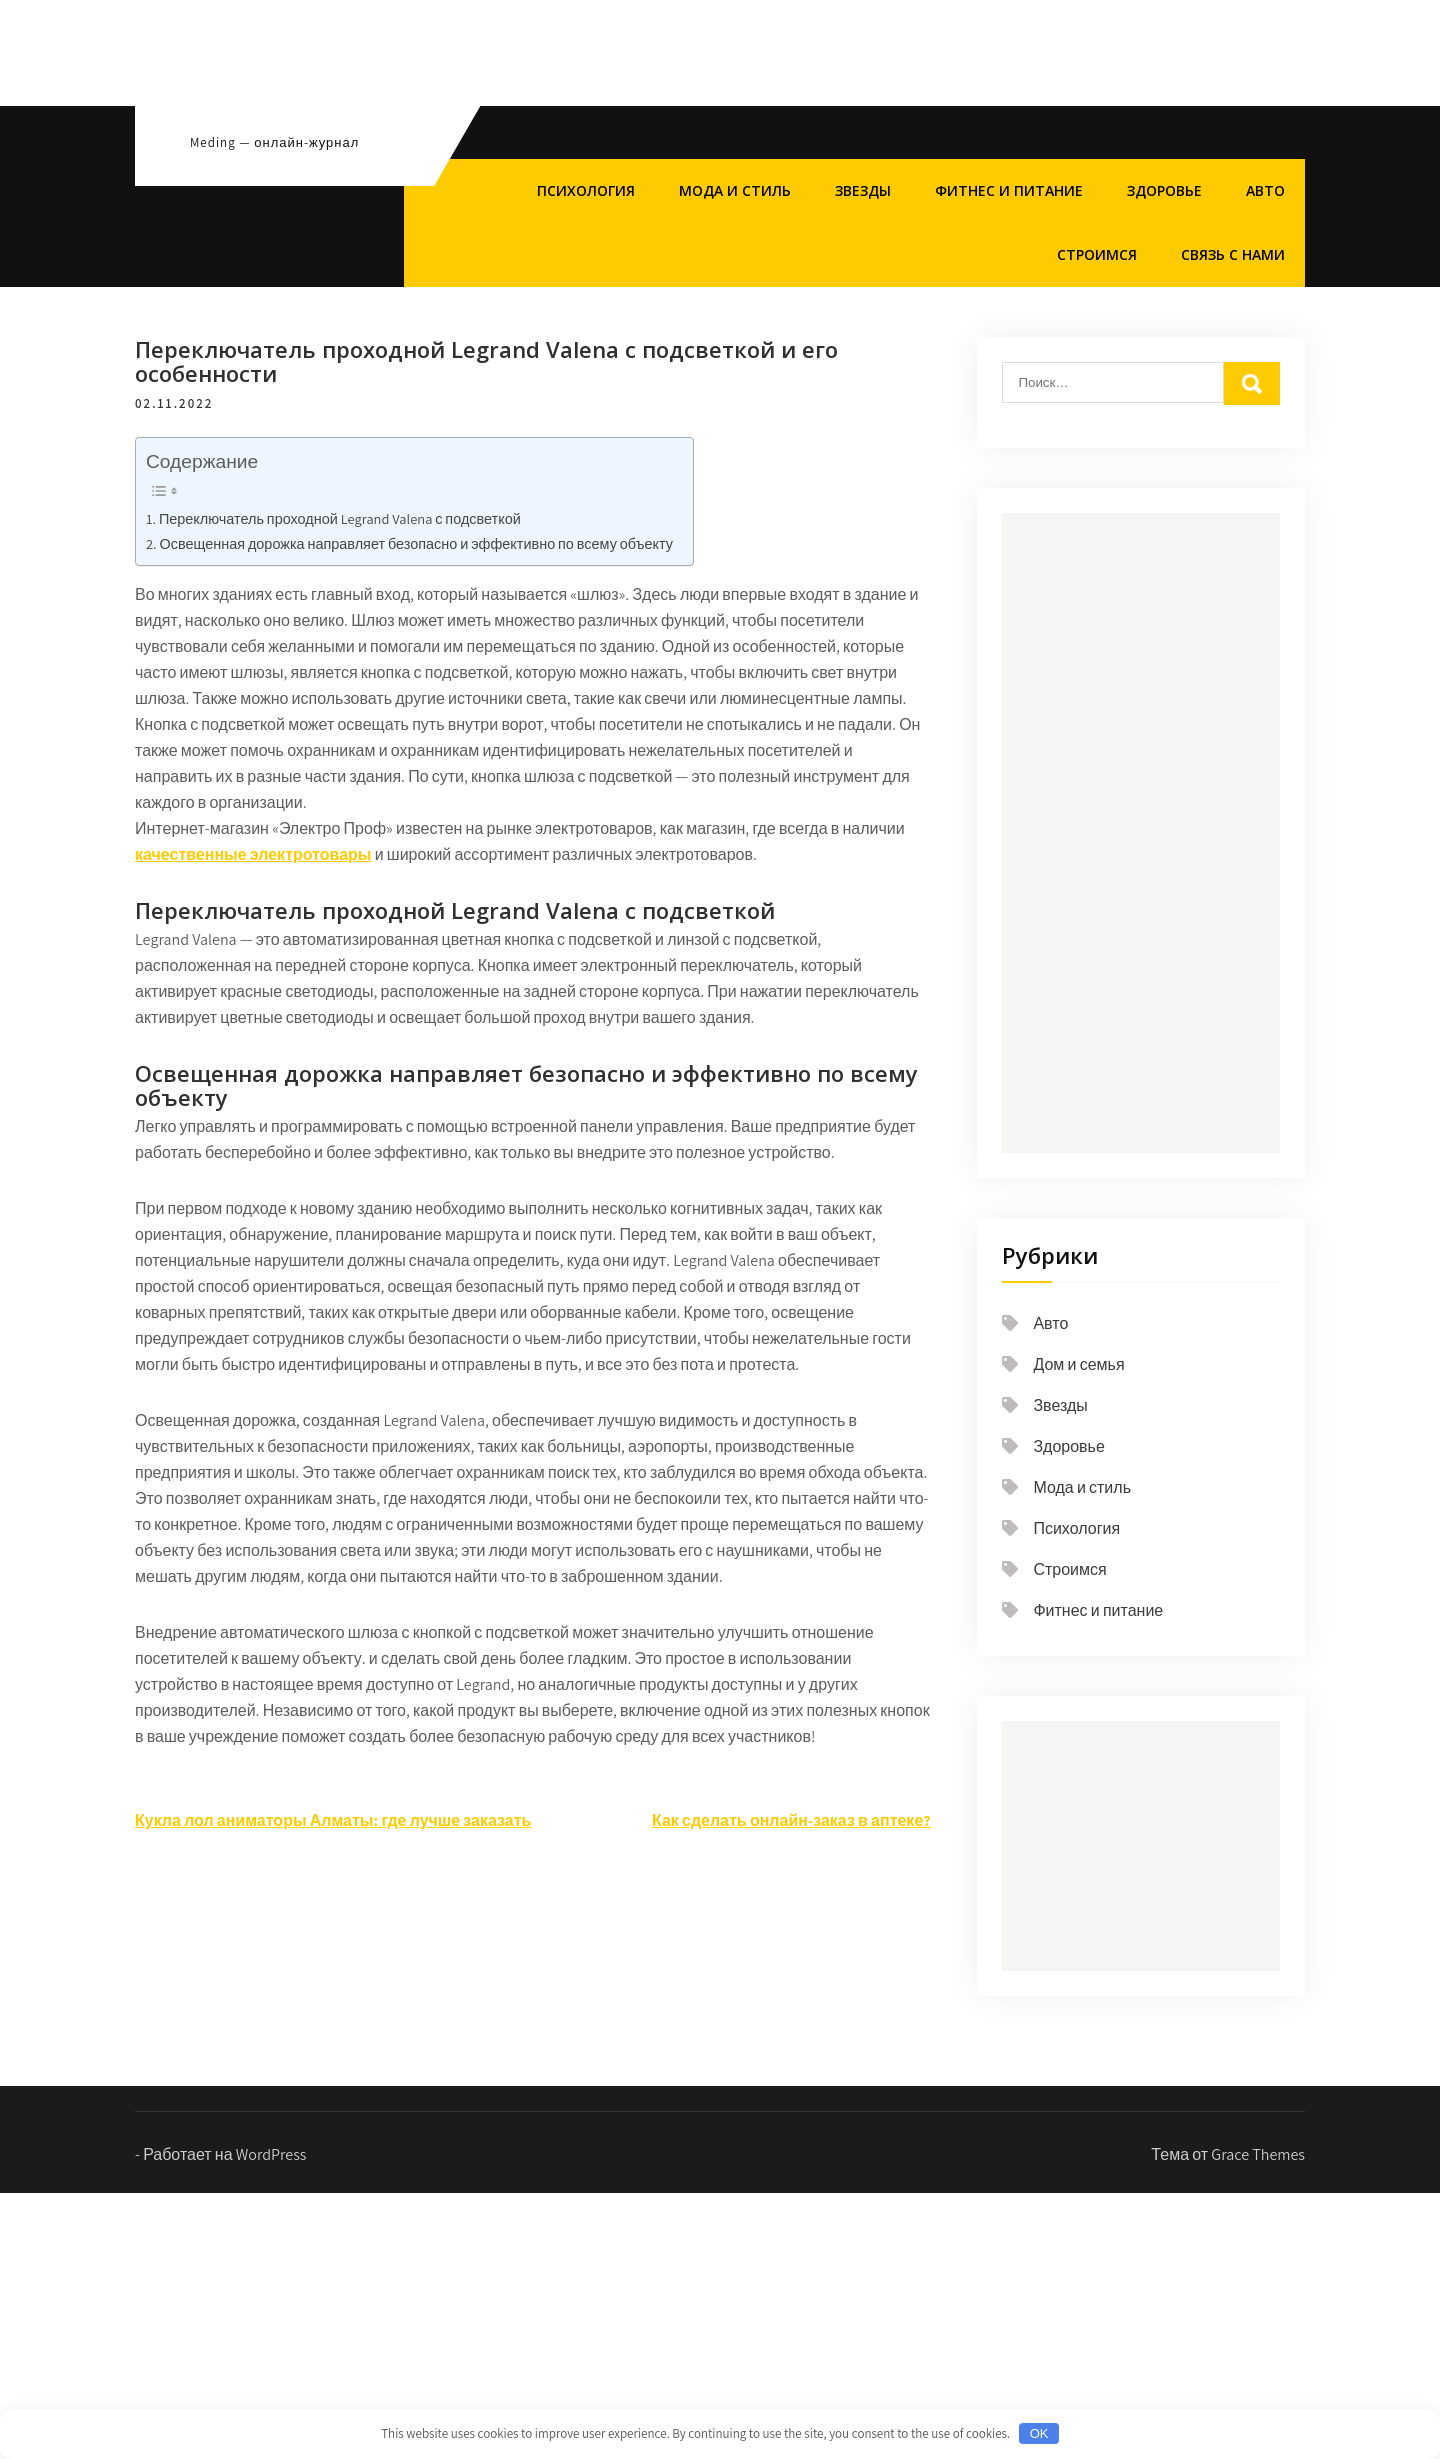 This screenshot has width=1440, height=2459. Describe the element at coordinates (791, 1820) in the screenshot. I see `Как сделать онлайн-заказ в аптеке?` at that location.